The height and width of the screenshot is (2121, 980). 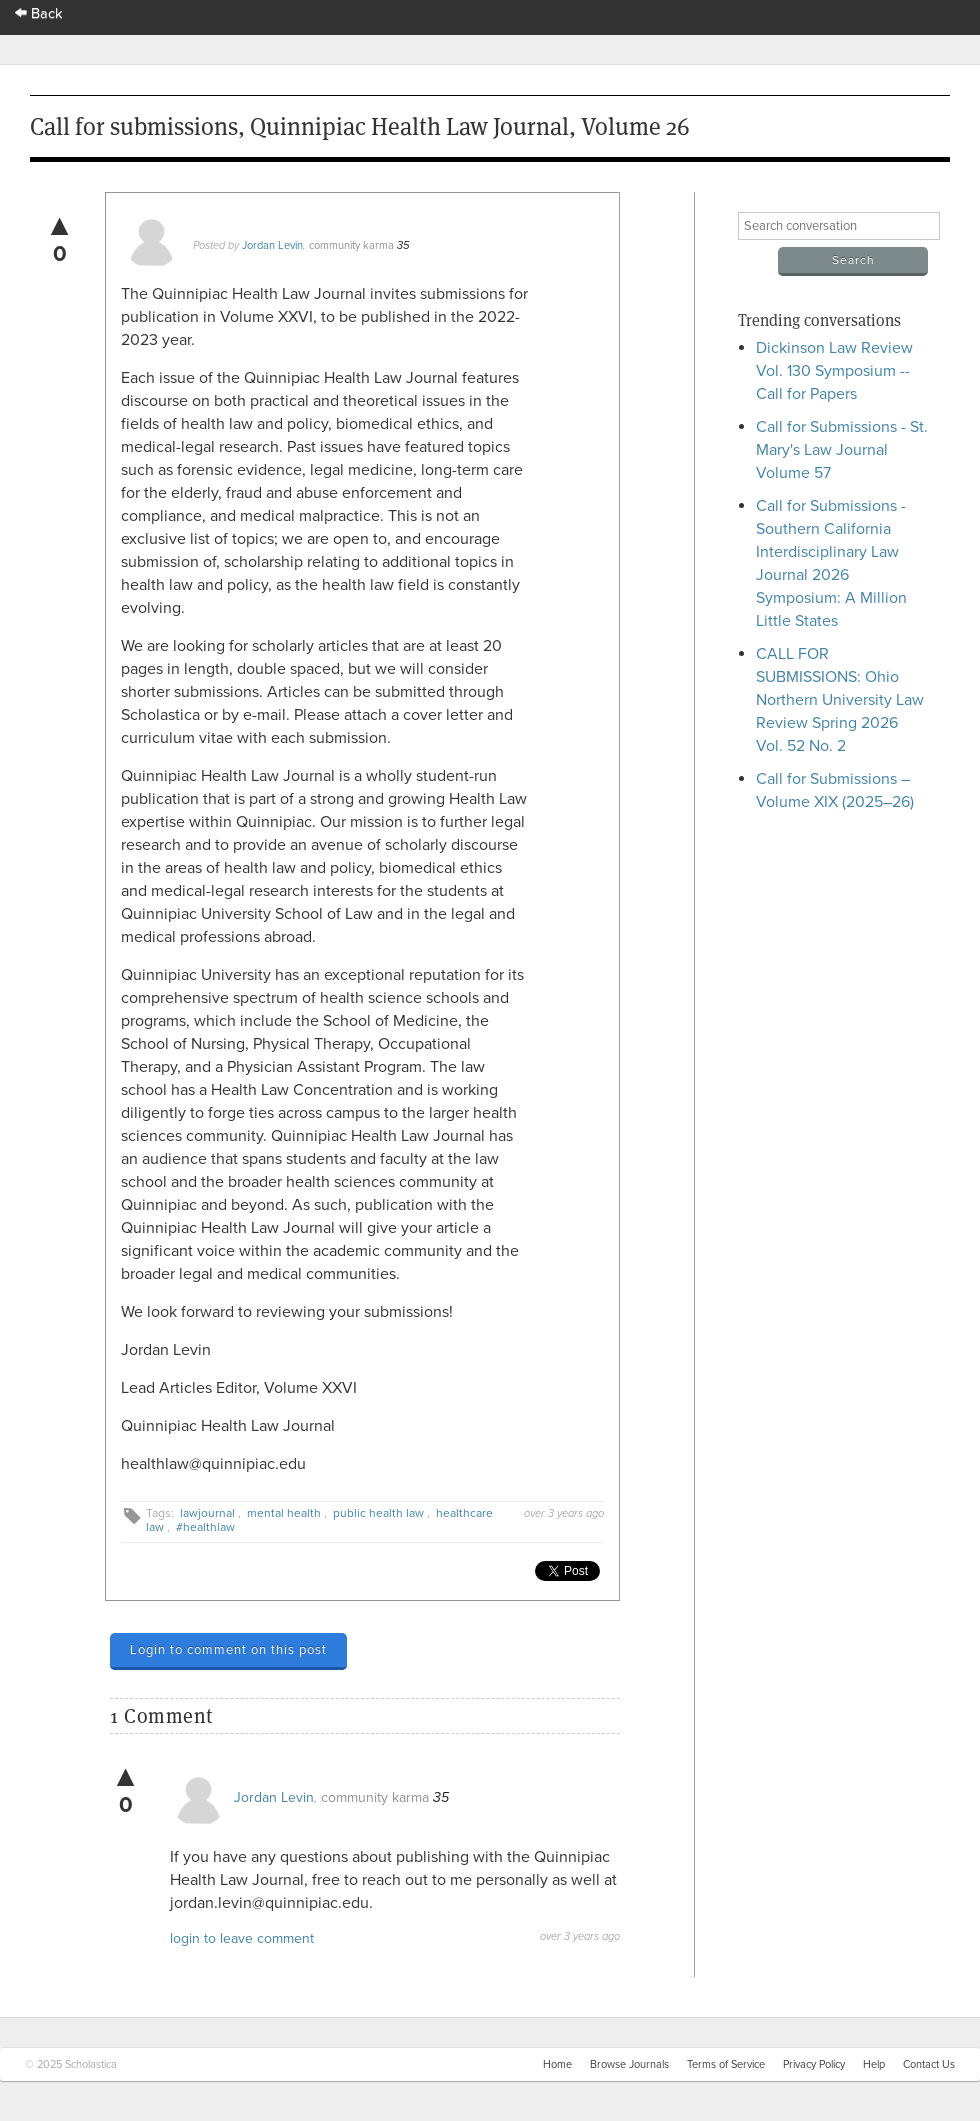 I want to click on Dickinson Law Review Vol. 130 Symposium -- Call for Papers, so click(x=834, y=371).